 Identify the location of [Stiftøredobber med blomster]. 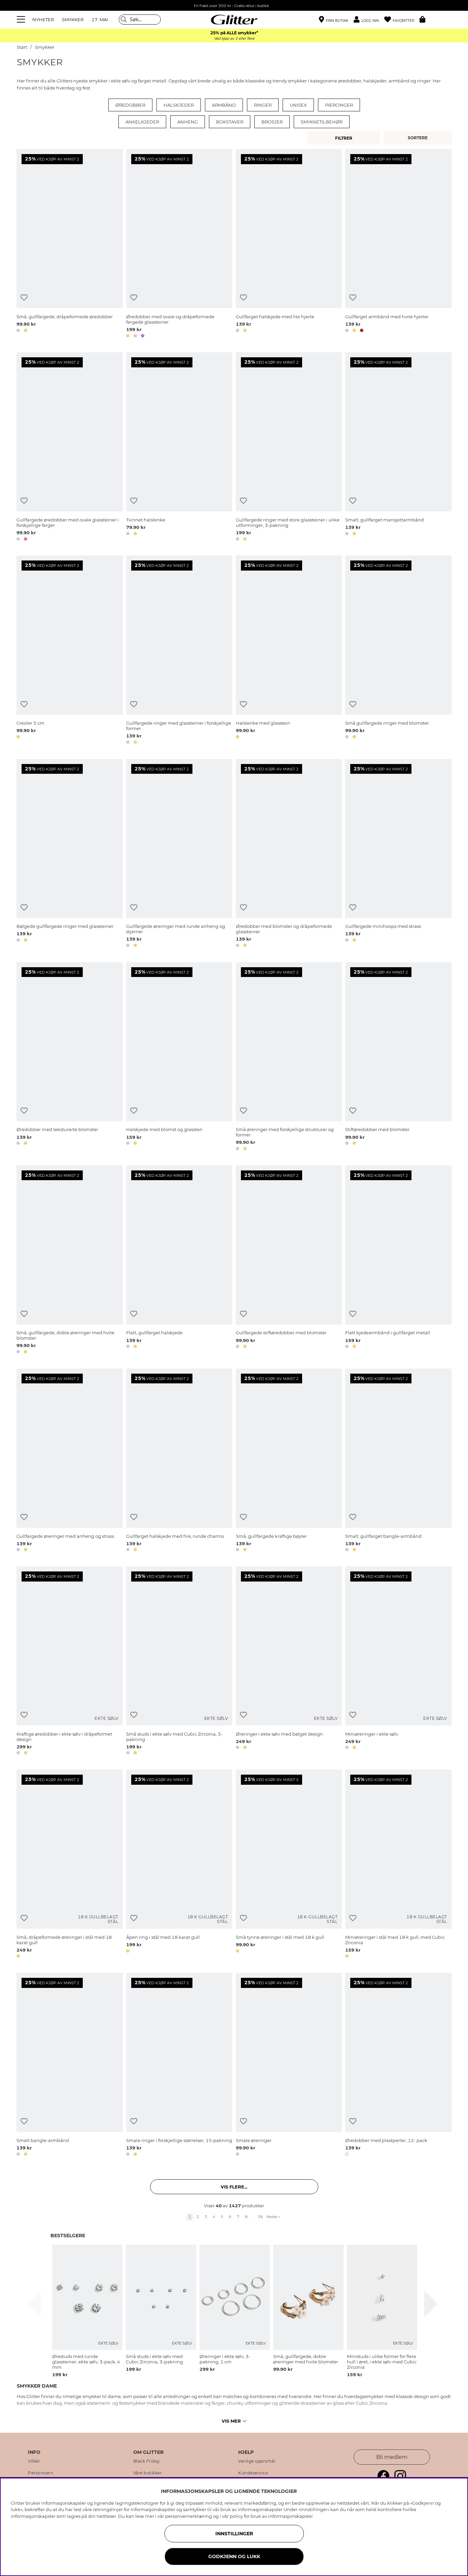
(398, 1057).